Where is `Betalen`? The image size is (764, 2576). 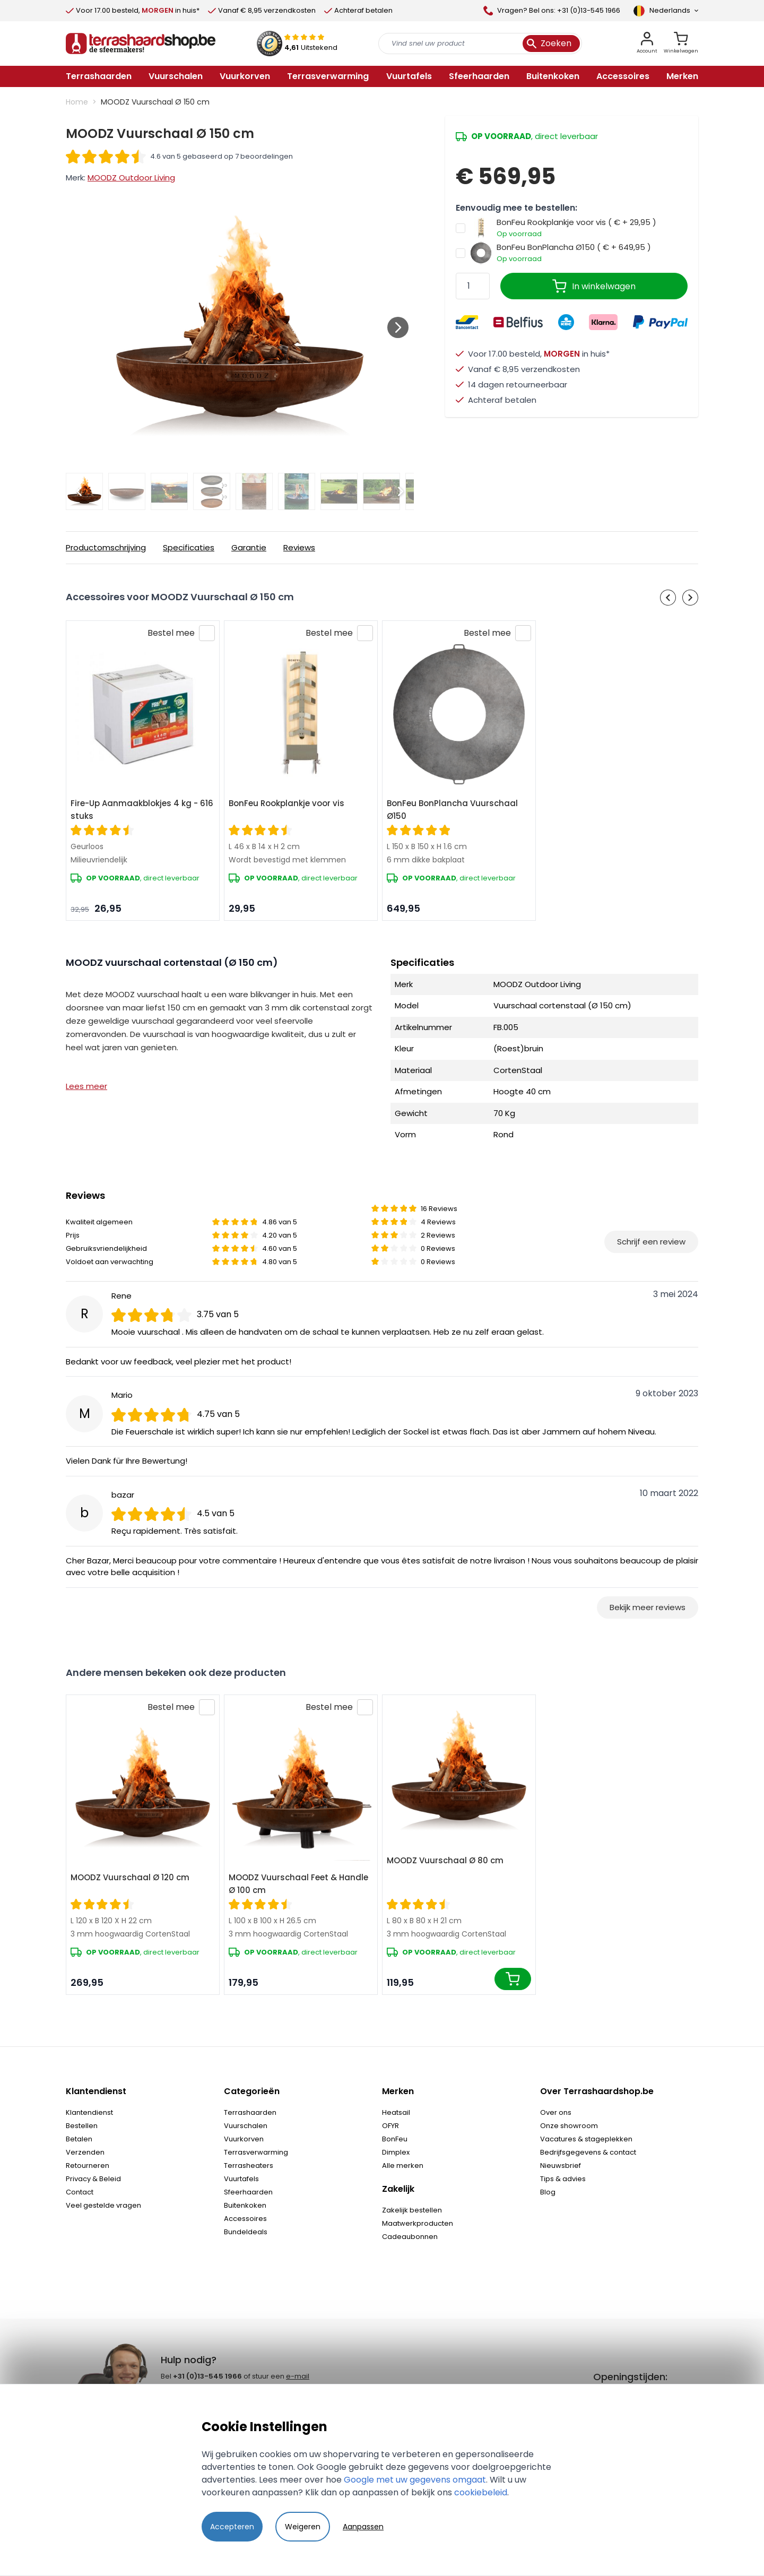
Betalen is located at coordinates (79, 2139).